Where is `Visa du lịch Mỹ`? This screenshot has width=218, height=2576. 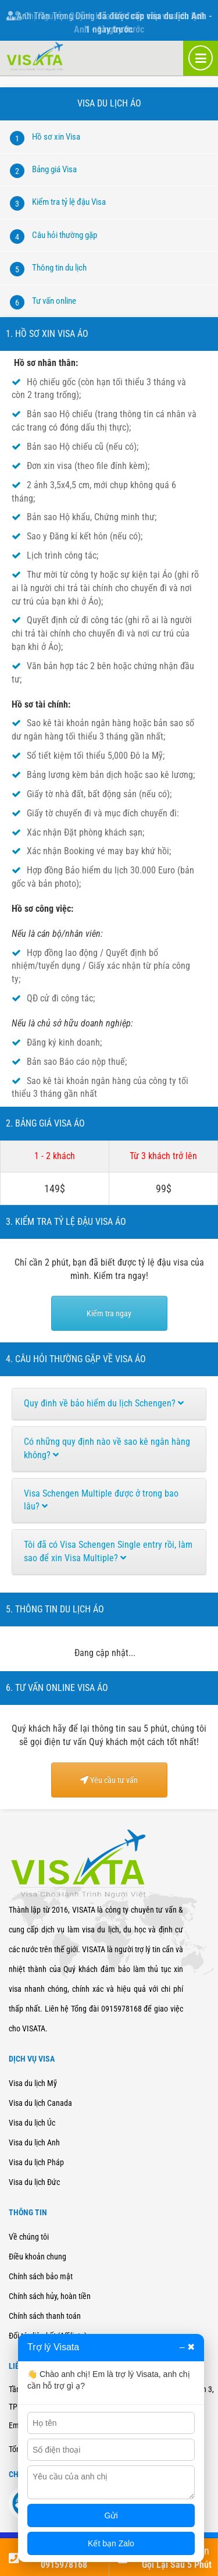 Visa du lịch Mỹ is located at coordinates (33, 2083).